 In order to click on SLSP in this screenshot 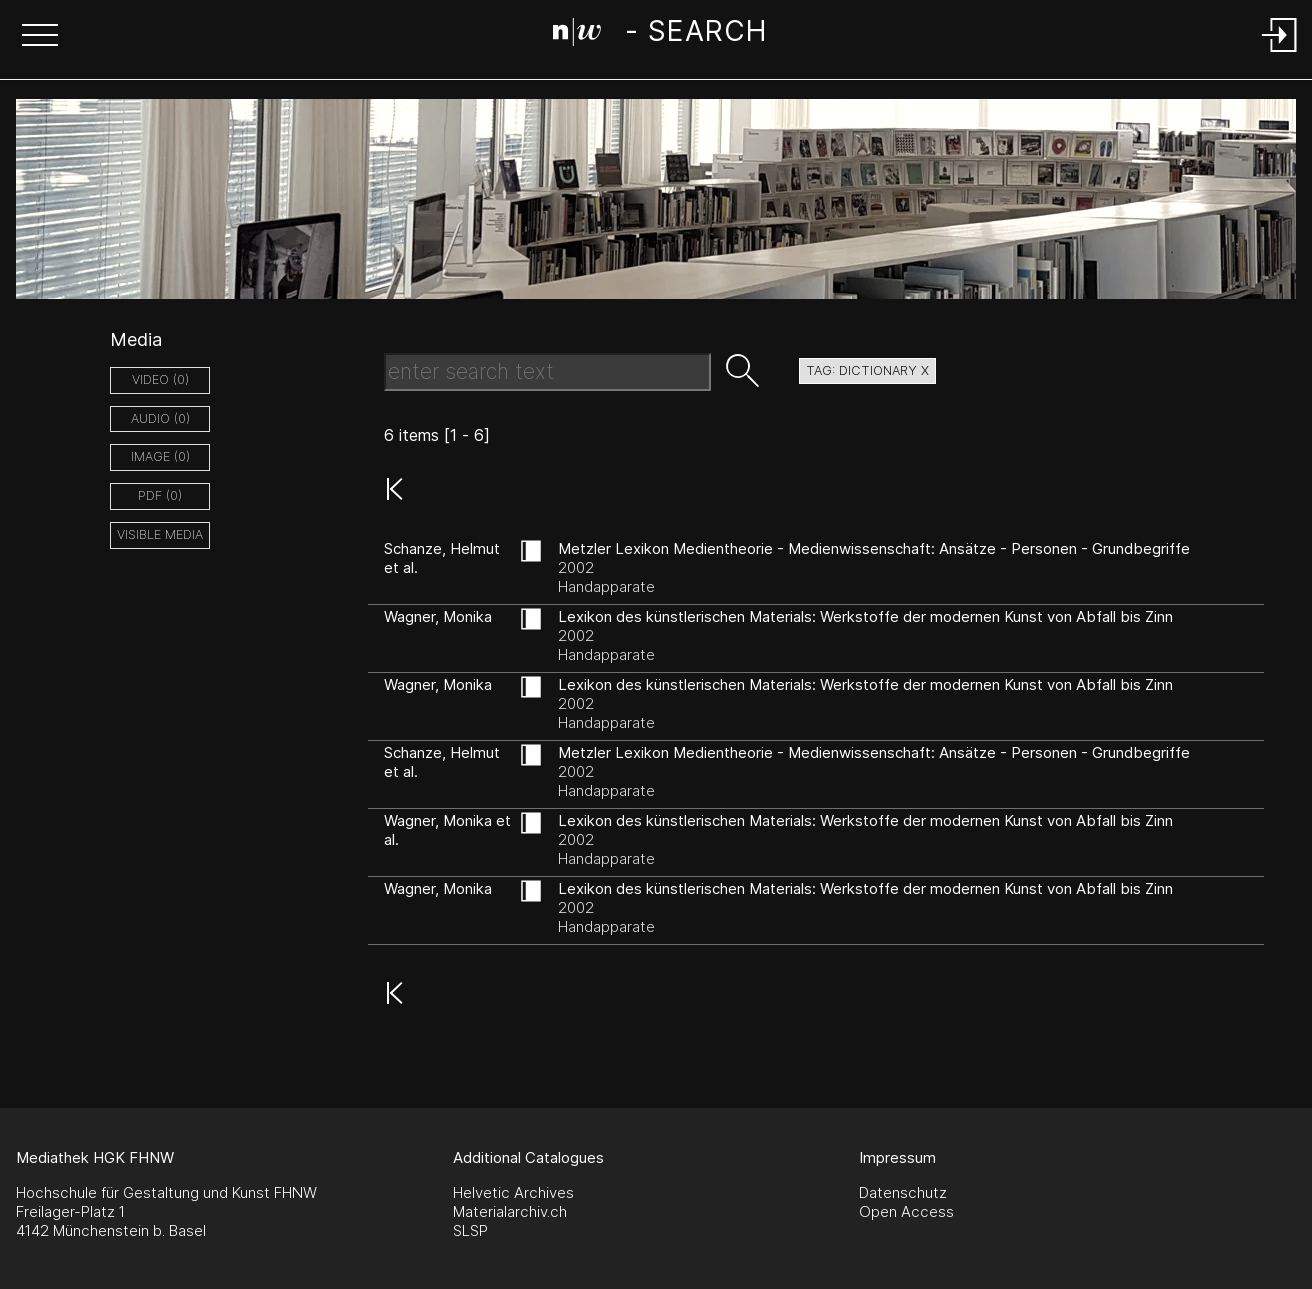, I will do `click(470, 1230)`.